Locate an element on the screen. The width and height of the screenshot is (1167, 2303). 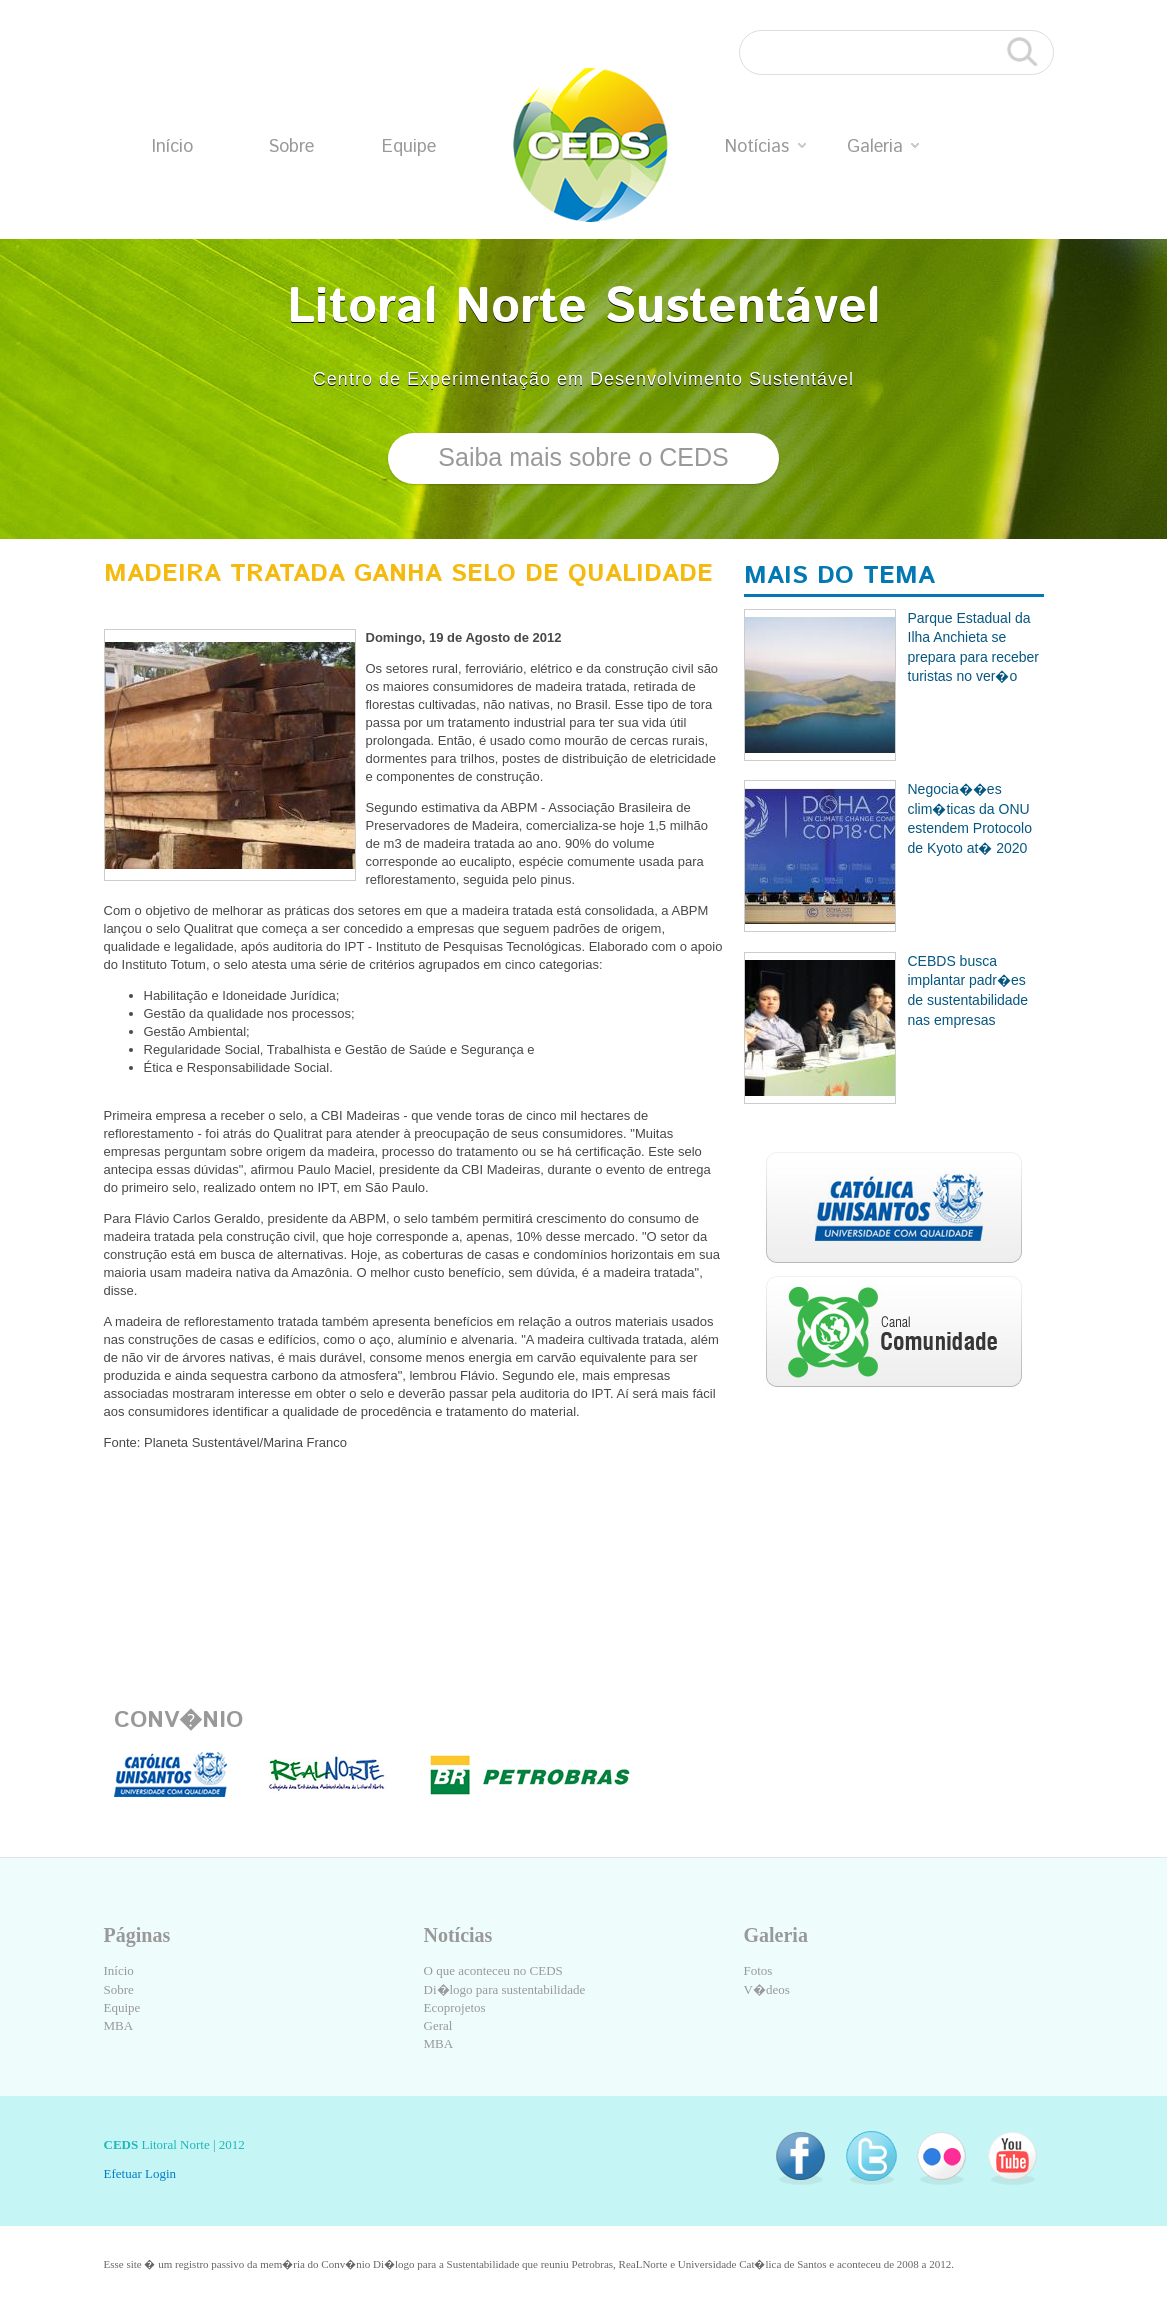
Sobre is located at coordinates (291, 147).